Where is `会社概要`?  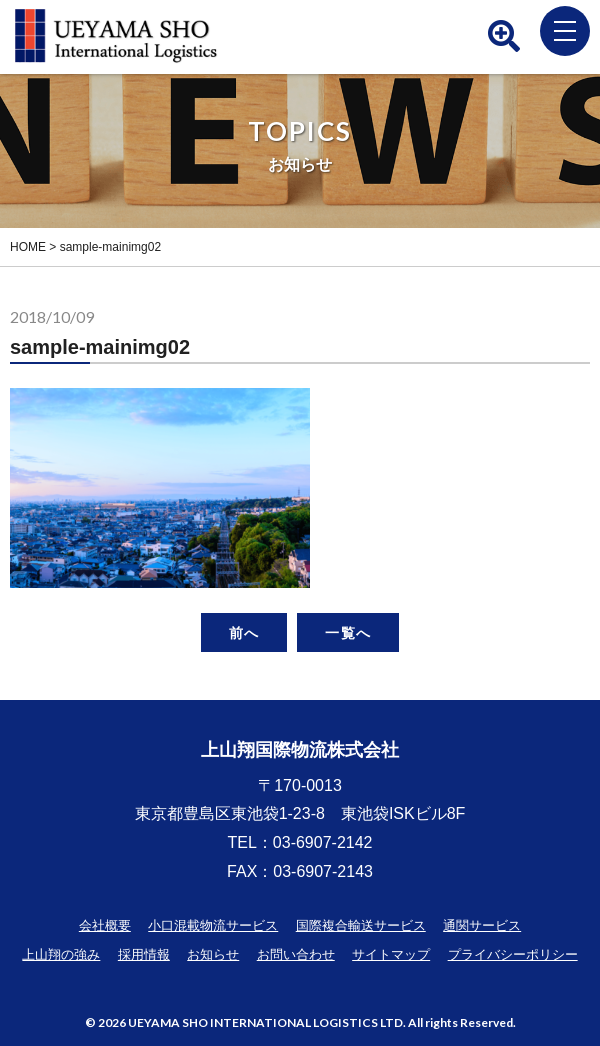
会社概要 is located at coordinates (105, 925).